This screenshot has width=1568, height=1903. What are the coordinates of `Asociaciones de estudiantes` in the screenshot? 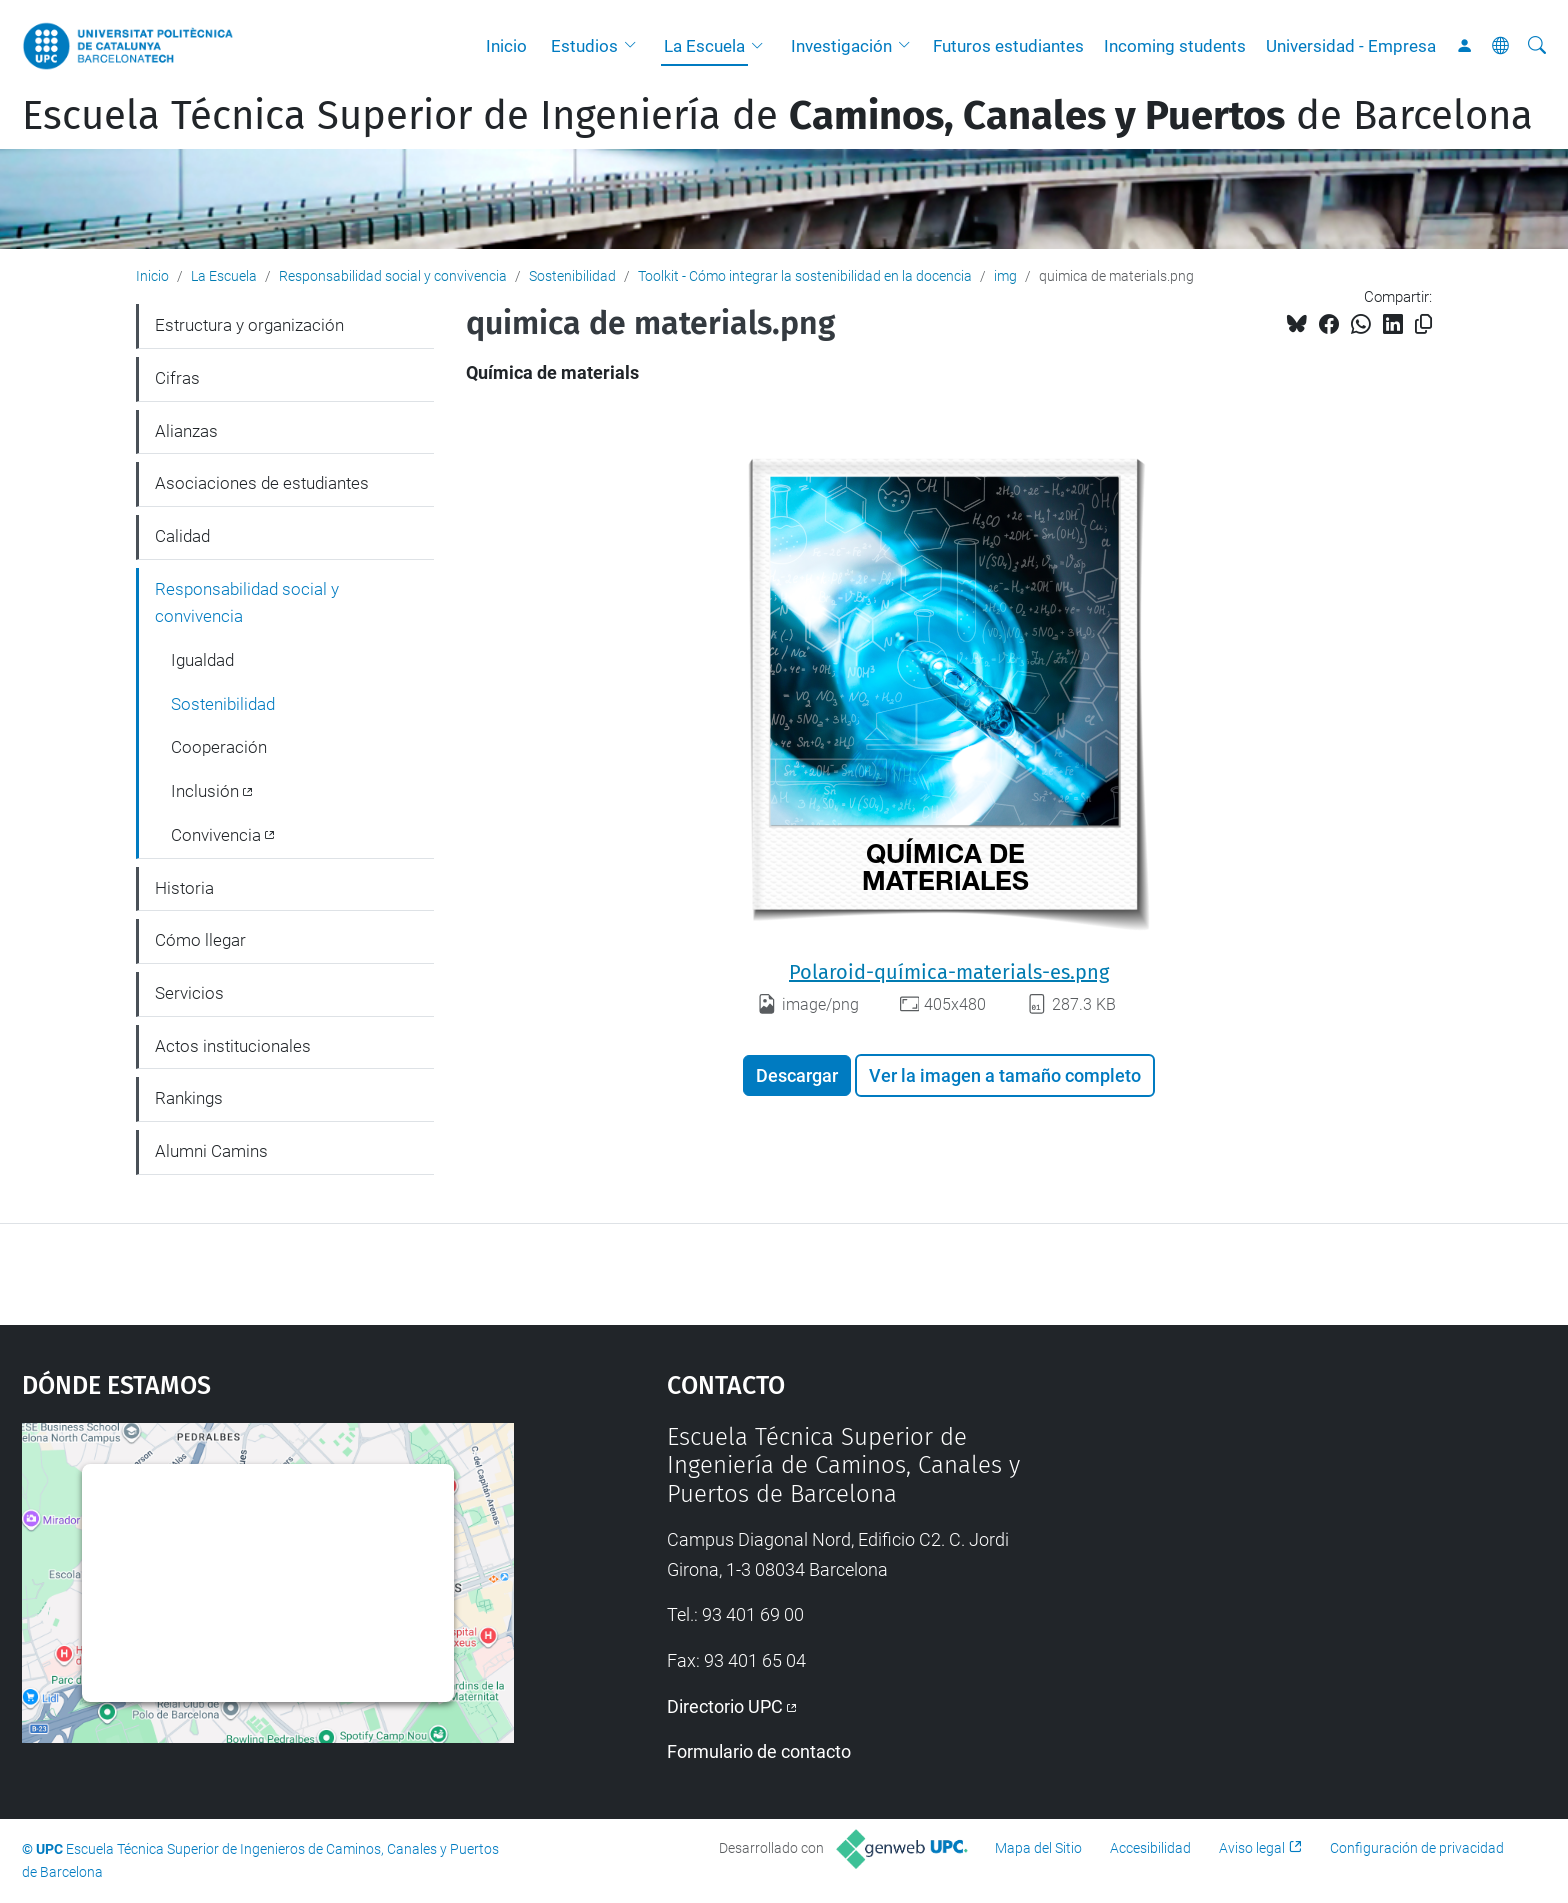 It's located at (262, 483).